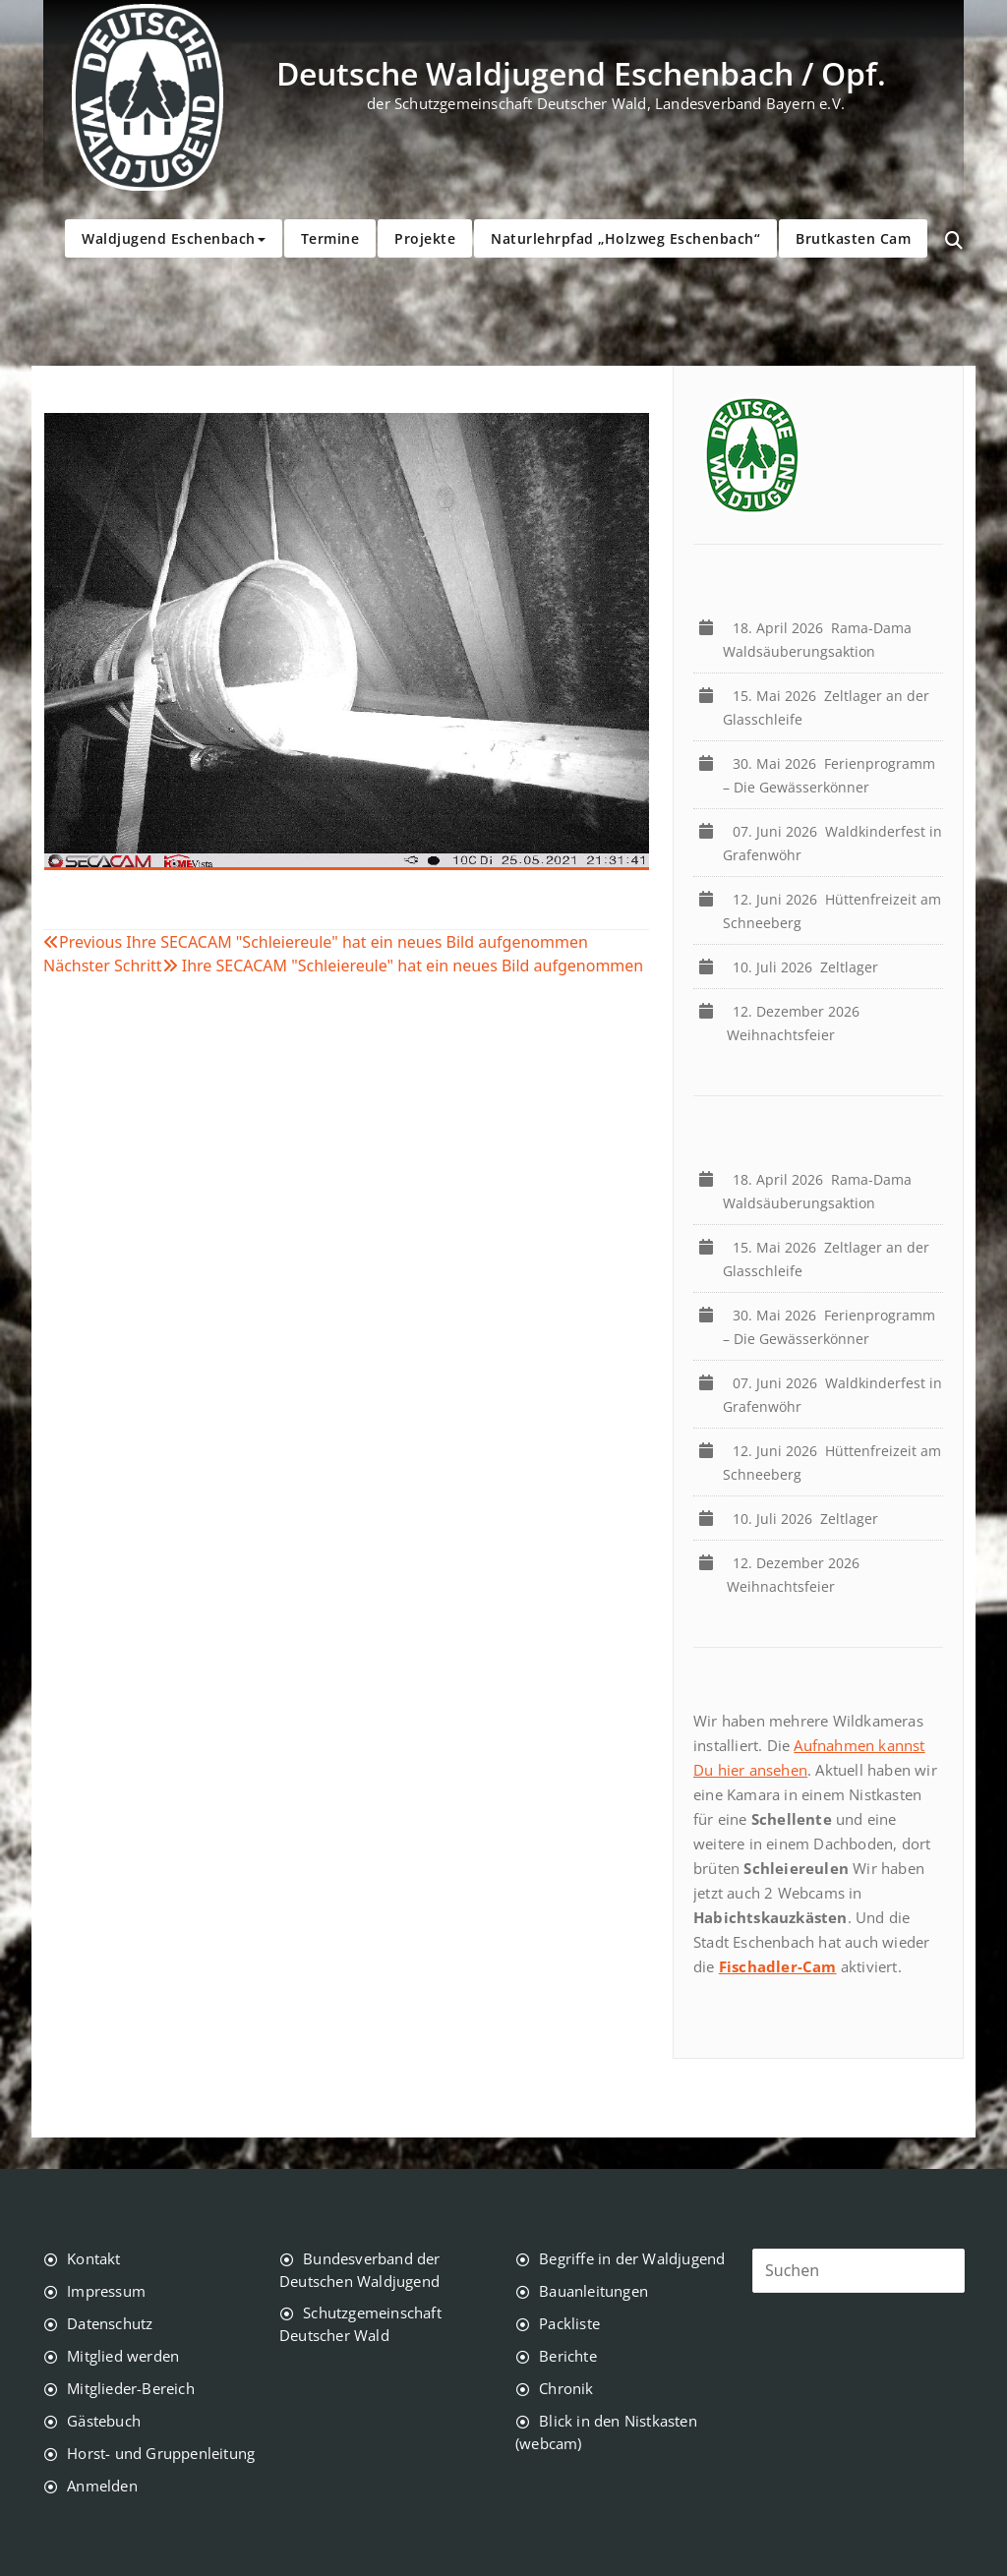 The image size is (1007, 2576). What do you see at coordinates (625, 238) in the screenshot?
I see `Naturlehrpfad „Holzweg Eschenbach“` at bounding box center [625, 238].